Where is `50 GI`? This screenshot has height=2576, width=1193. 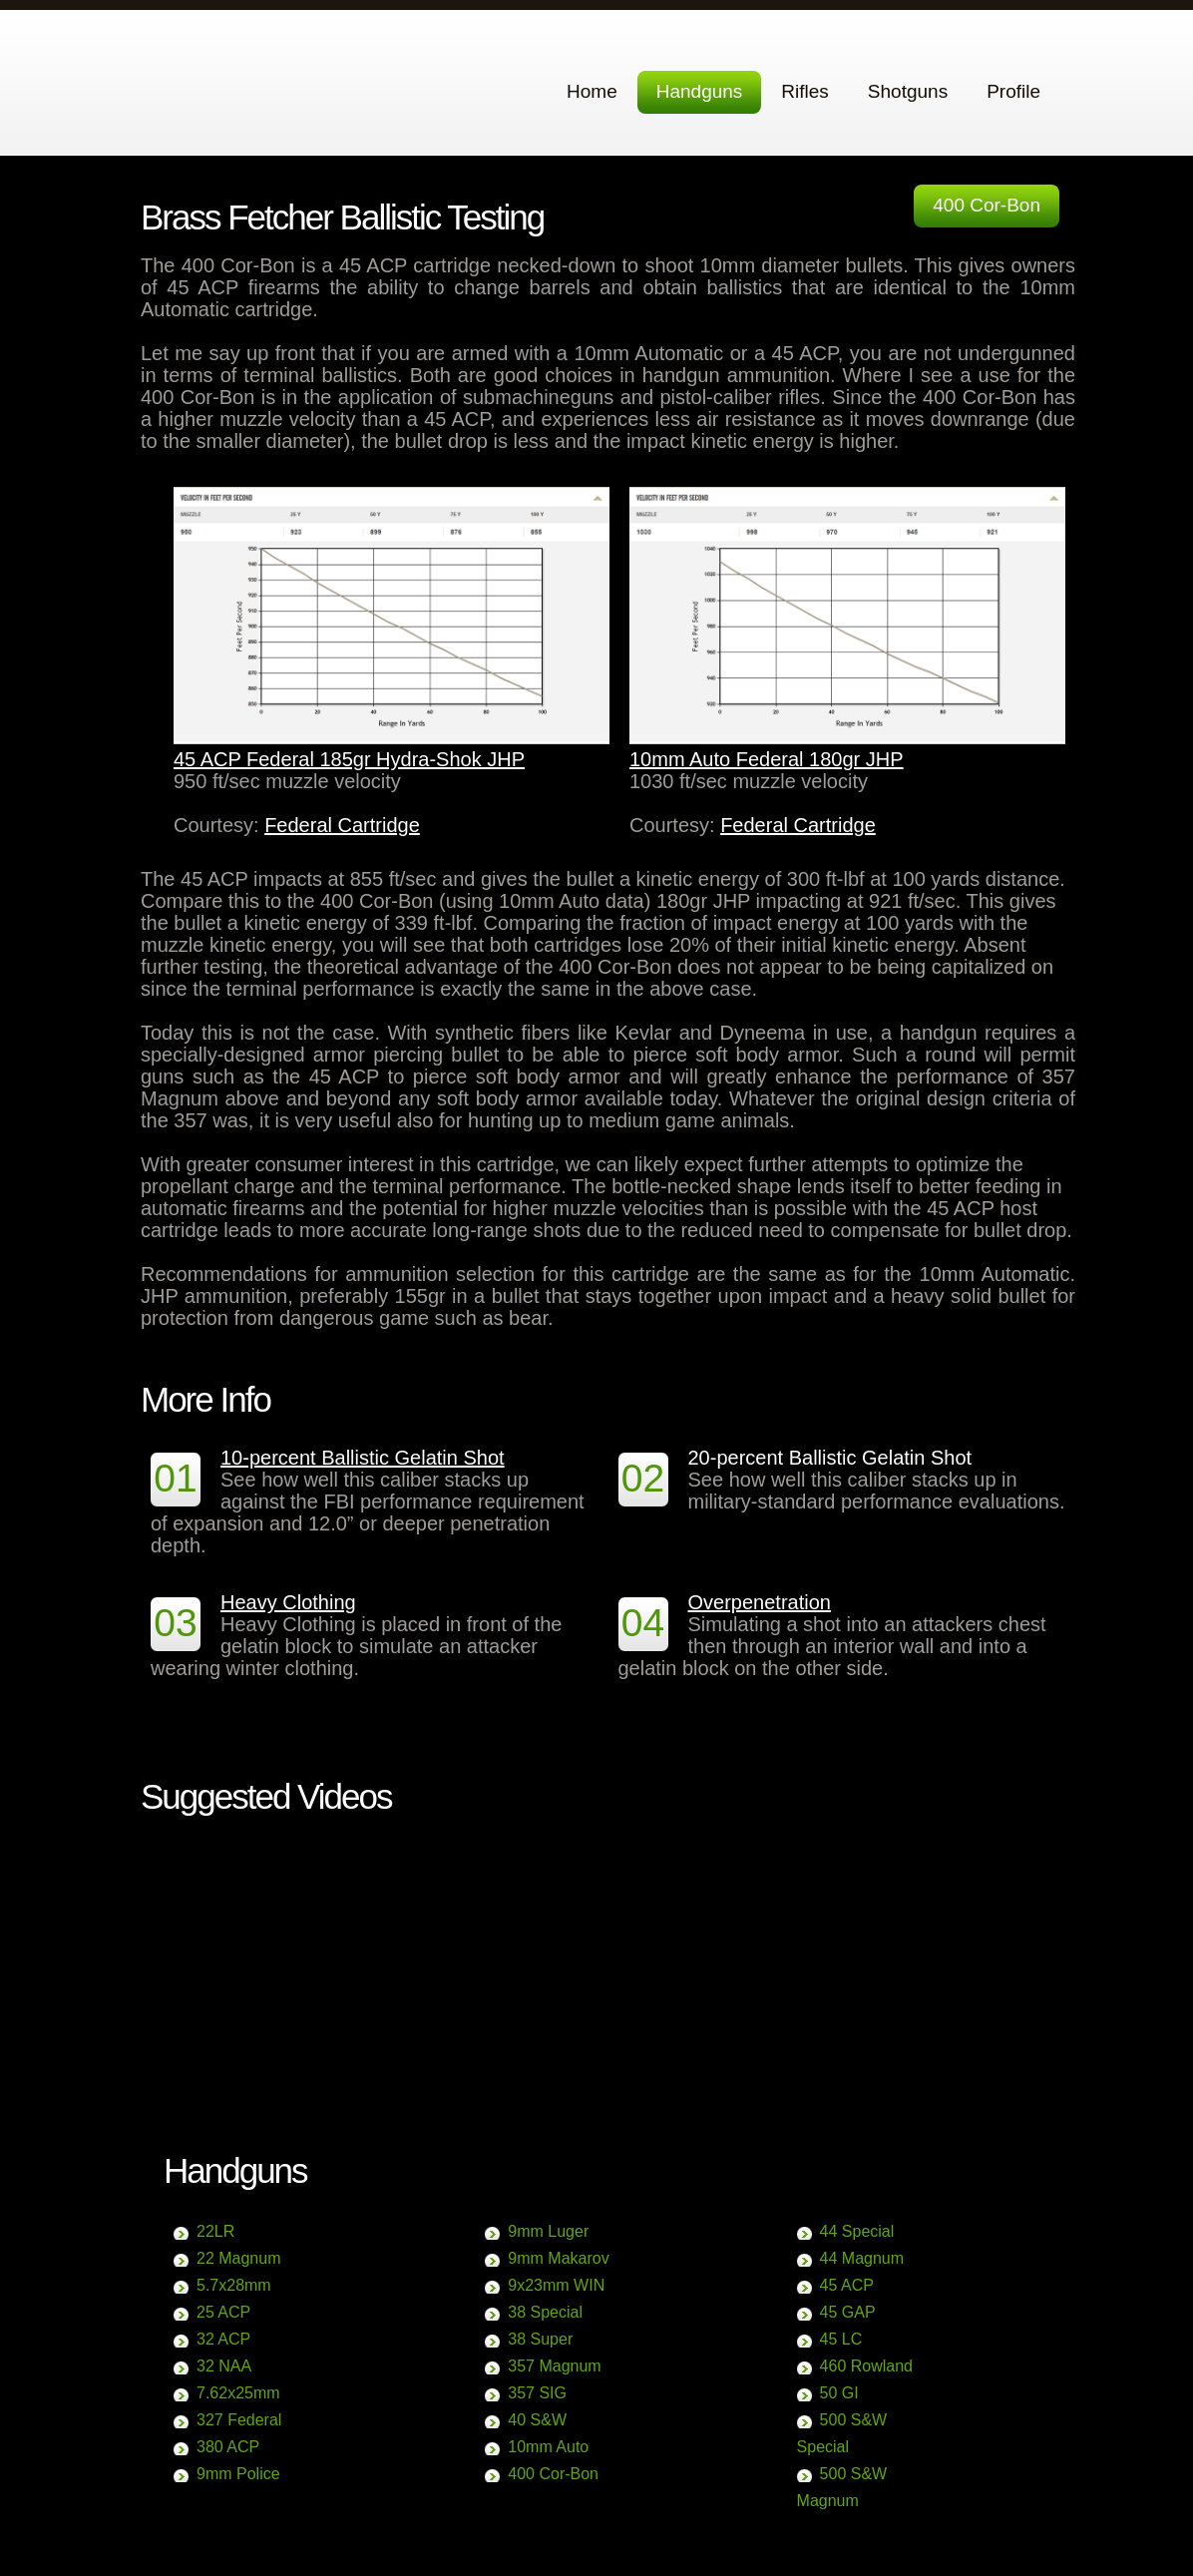
50 GI is located at coordinates (839, 2392).